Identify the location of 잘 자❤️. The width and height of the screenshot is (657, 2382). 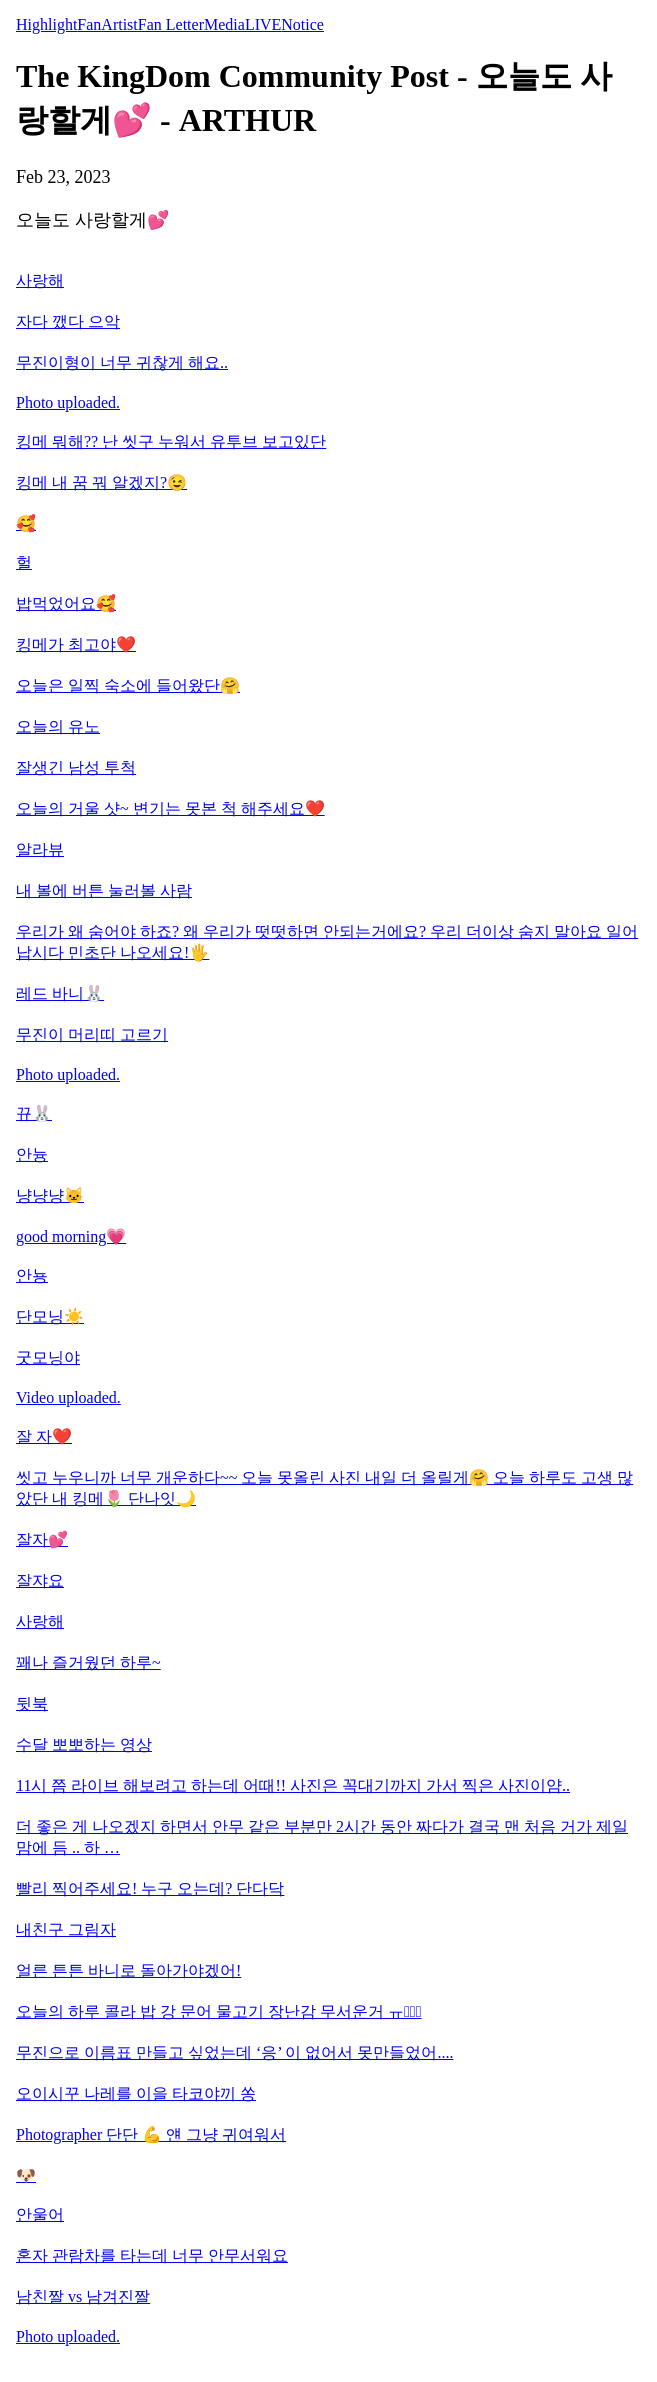
(44, 1436).